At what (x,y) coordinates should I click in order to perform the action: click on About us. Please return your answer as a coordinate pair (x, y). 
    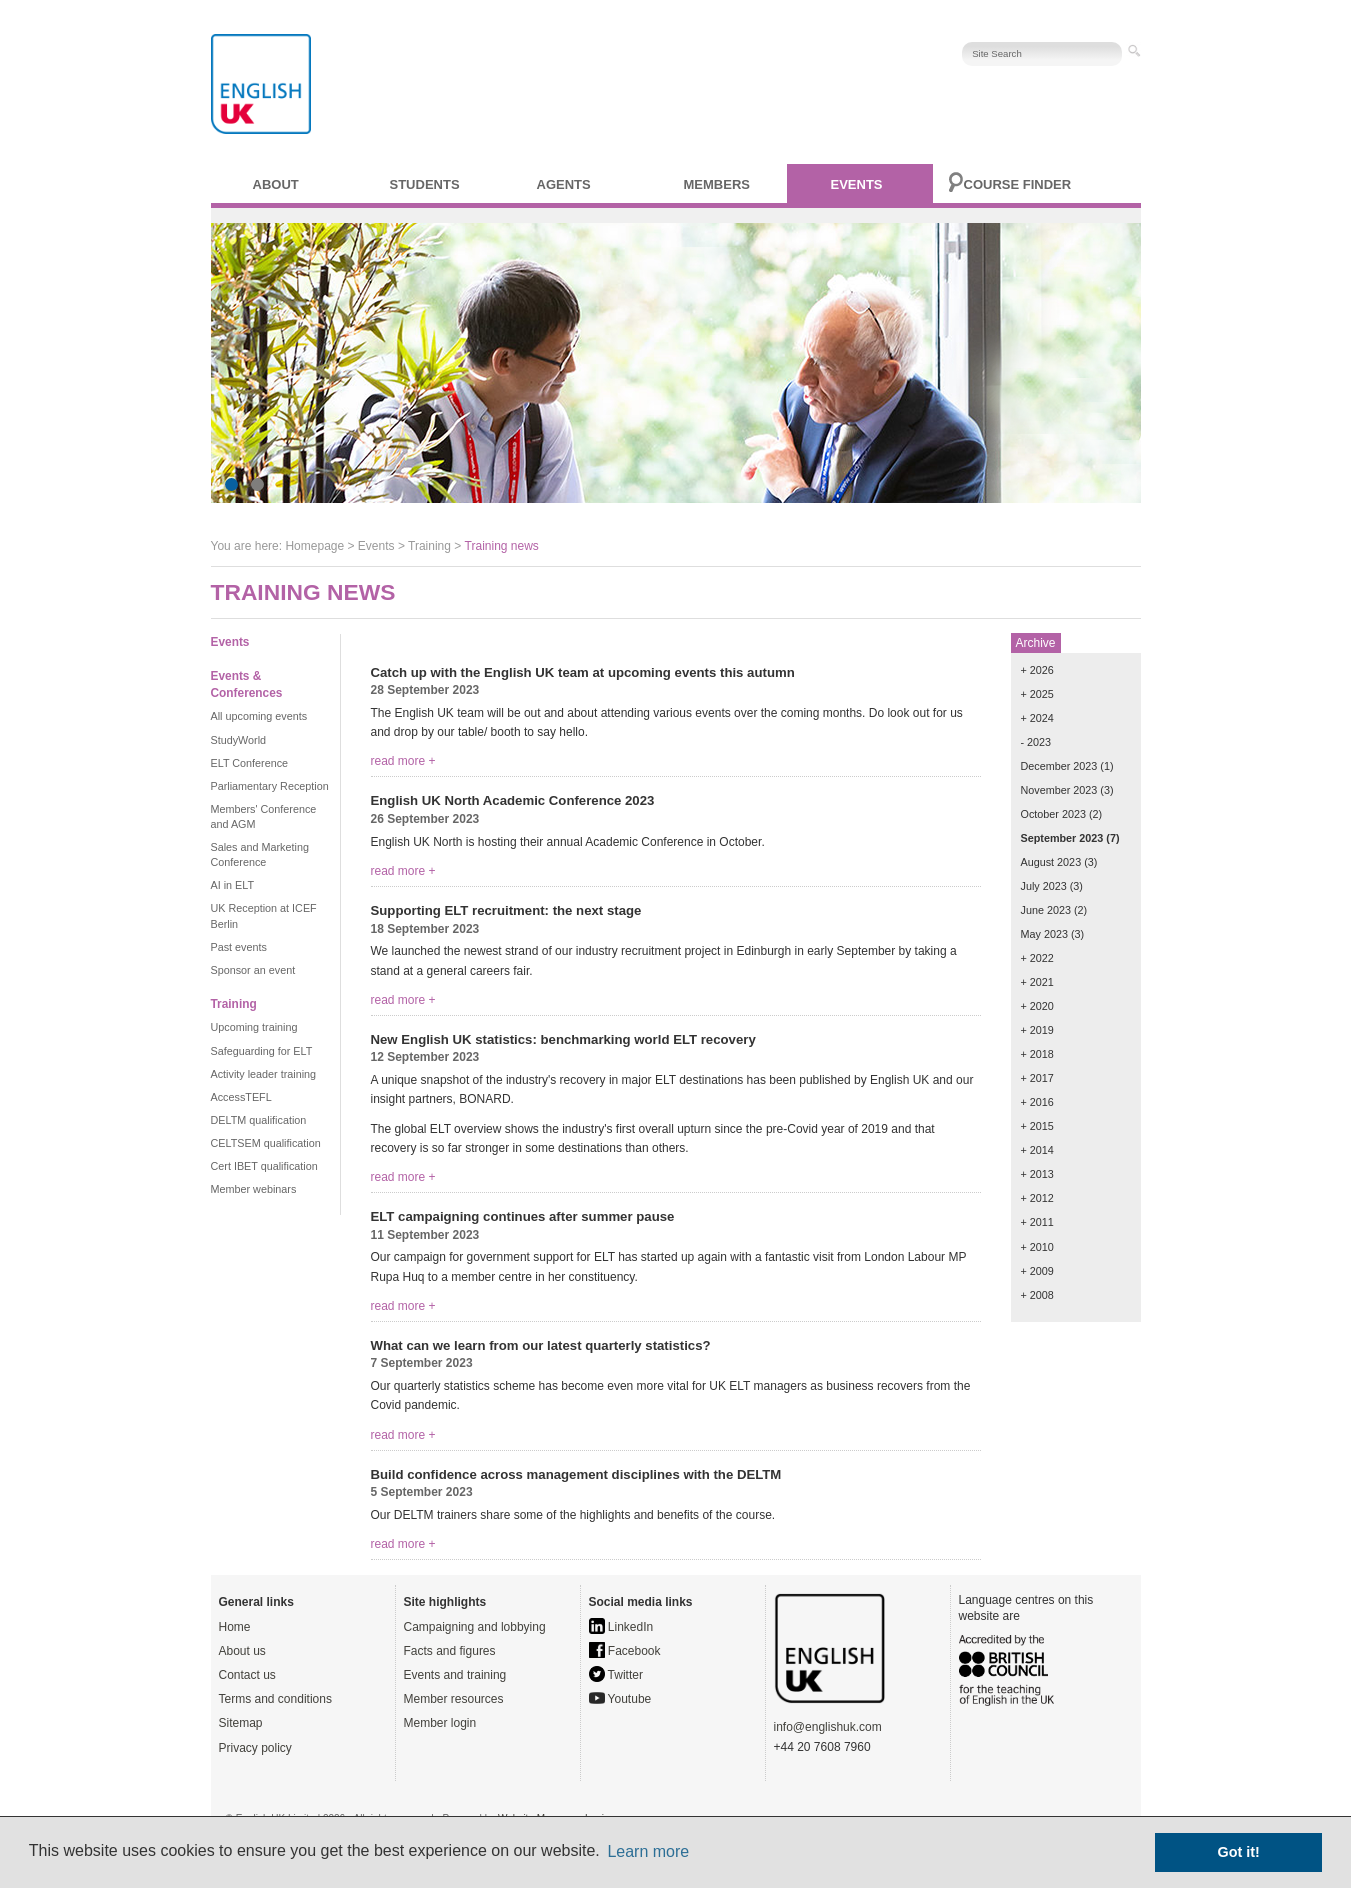
    Looking at the image, I should click on (242, 1651).